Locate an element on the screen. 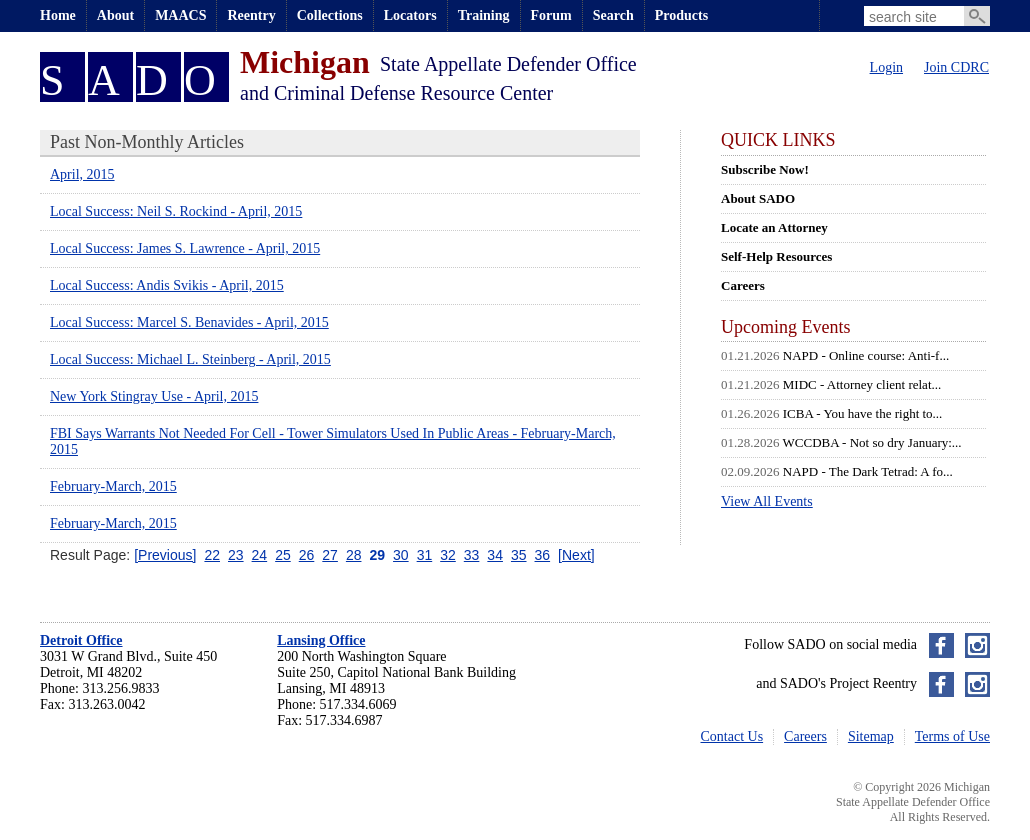 The image size is (1030, 840). 34 is located at coordinates (495, 555).